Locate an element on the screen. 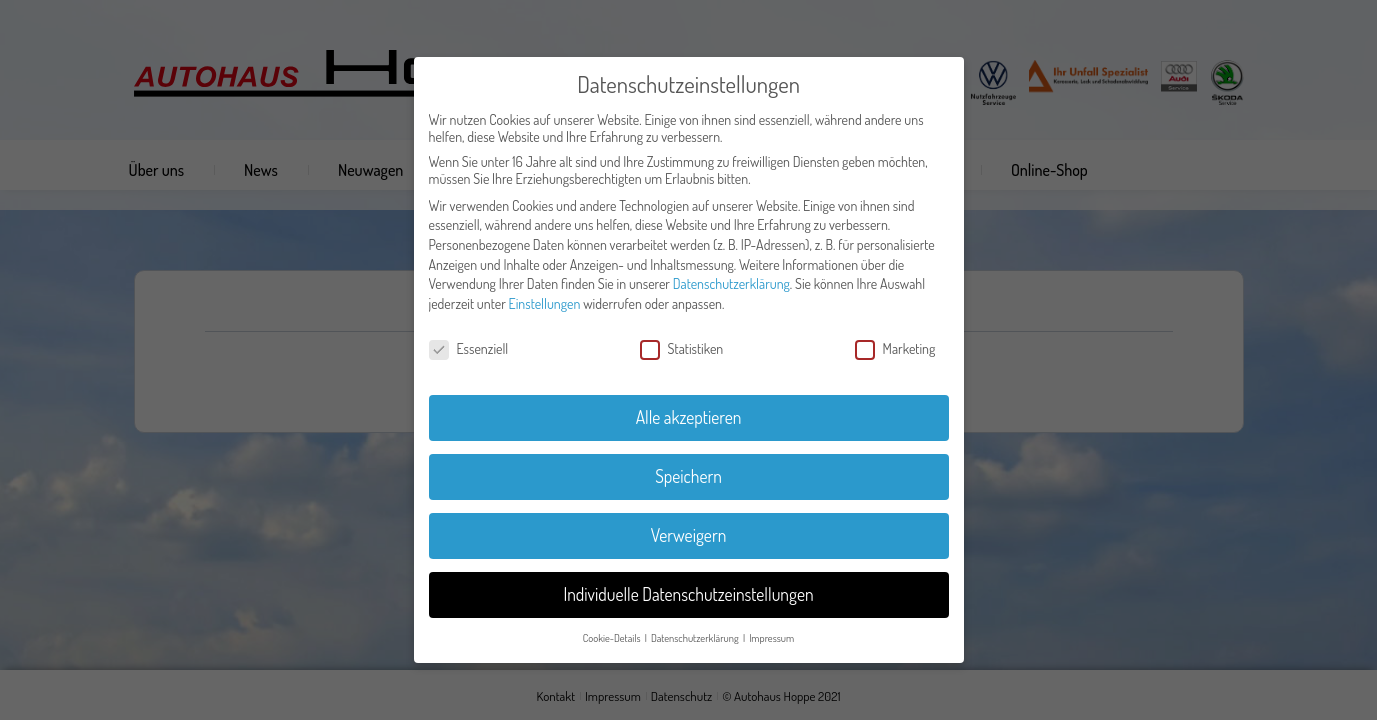  Cookie-Details [button] is located at coordinates (613, 637).